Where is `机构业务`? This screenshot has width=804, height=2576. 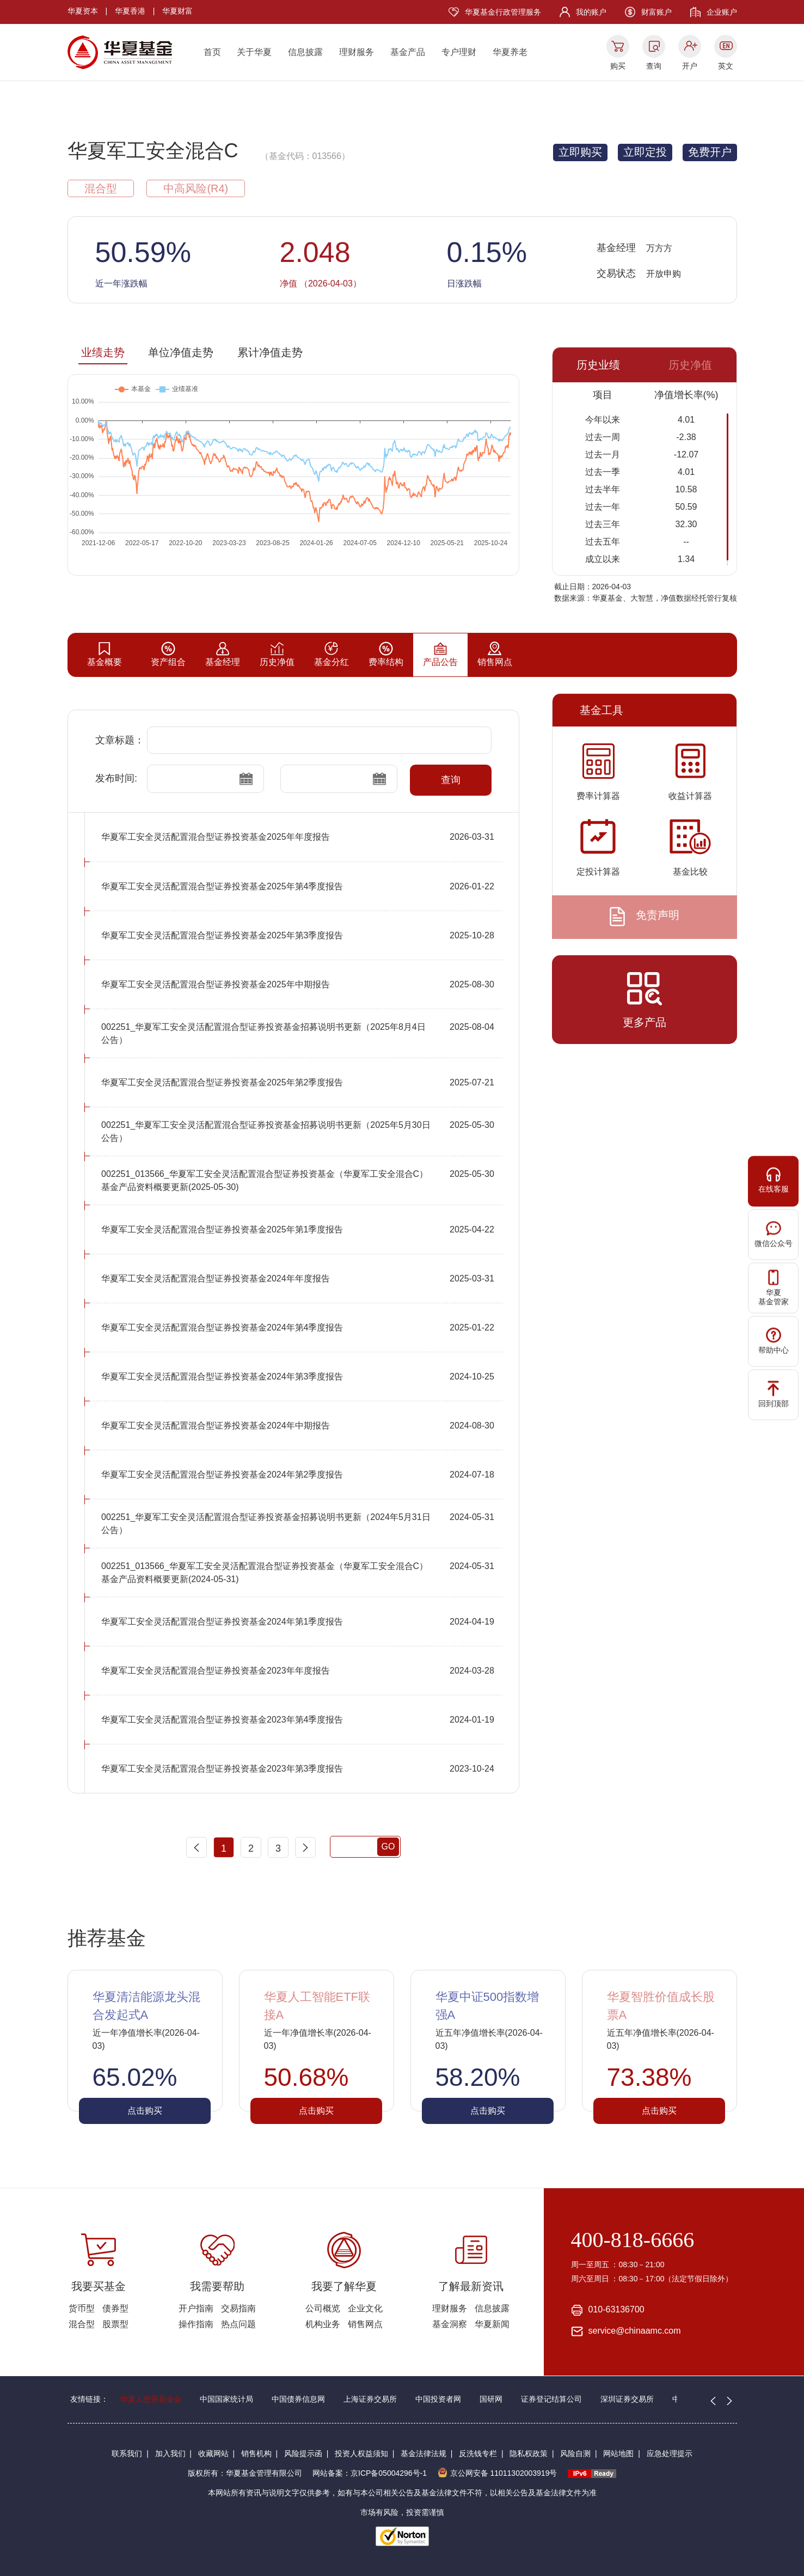
机构业务 is located at coordinates (322, 2324).